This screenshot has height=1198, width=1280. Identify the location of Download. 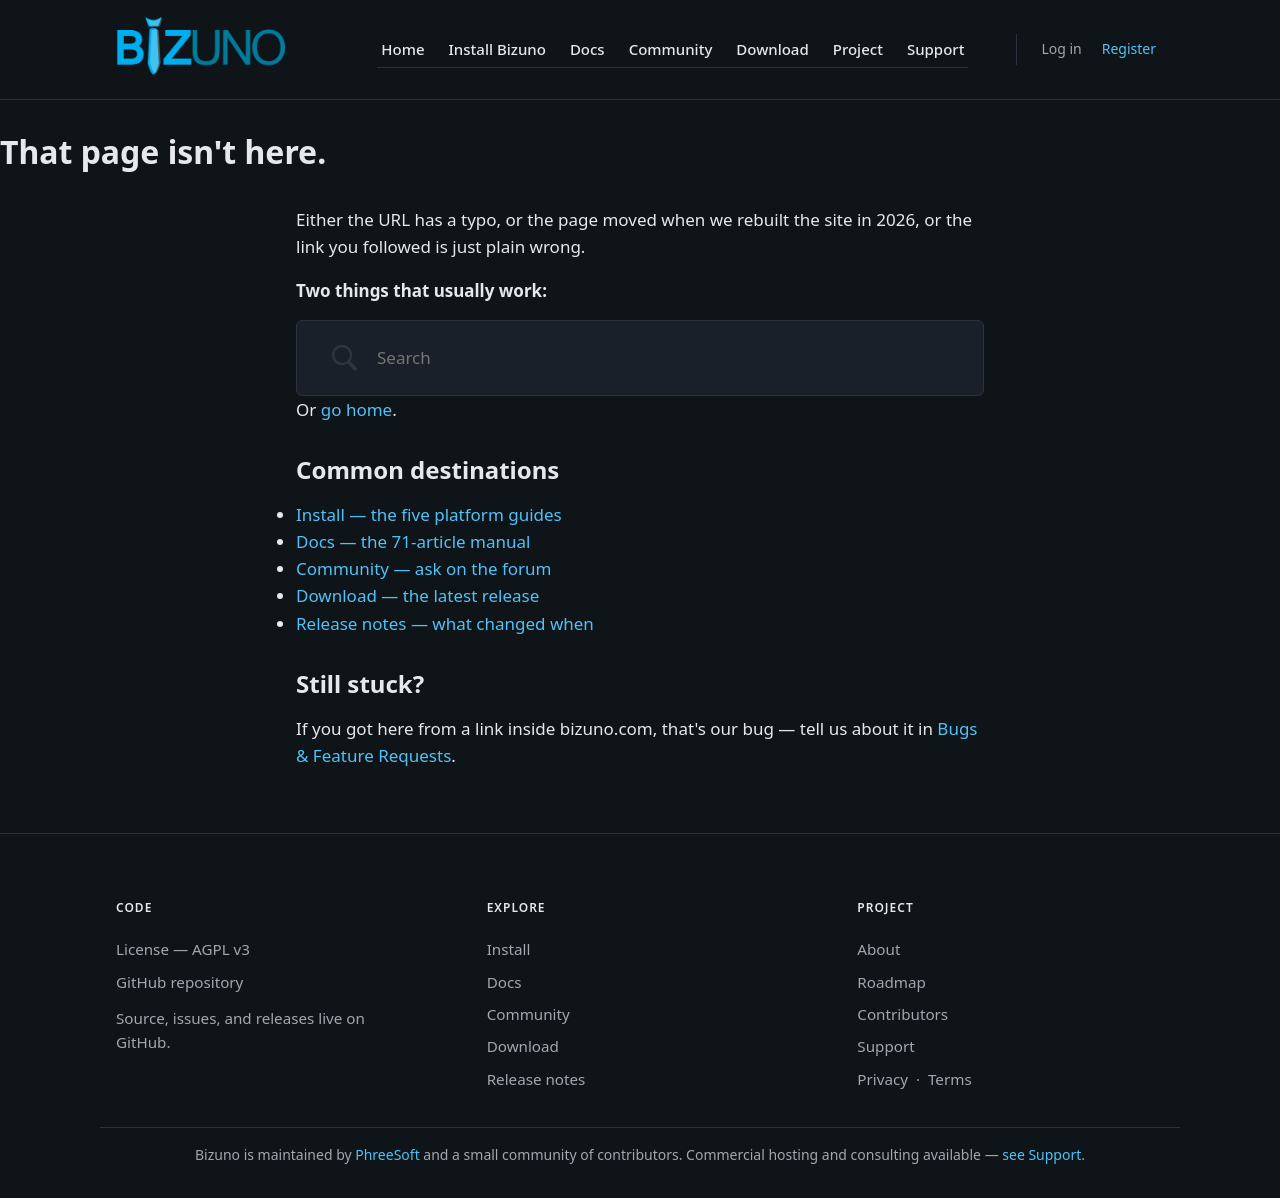
(772, 49).